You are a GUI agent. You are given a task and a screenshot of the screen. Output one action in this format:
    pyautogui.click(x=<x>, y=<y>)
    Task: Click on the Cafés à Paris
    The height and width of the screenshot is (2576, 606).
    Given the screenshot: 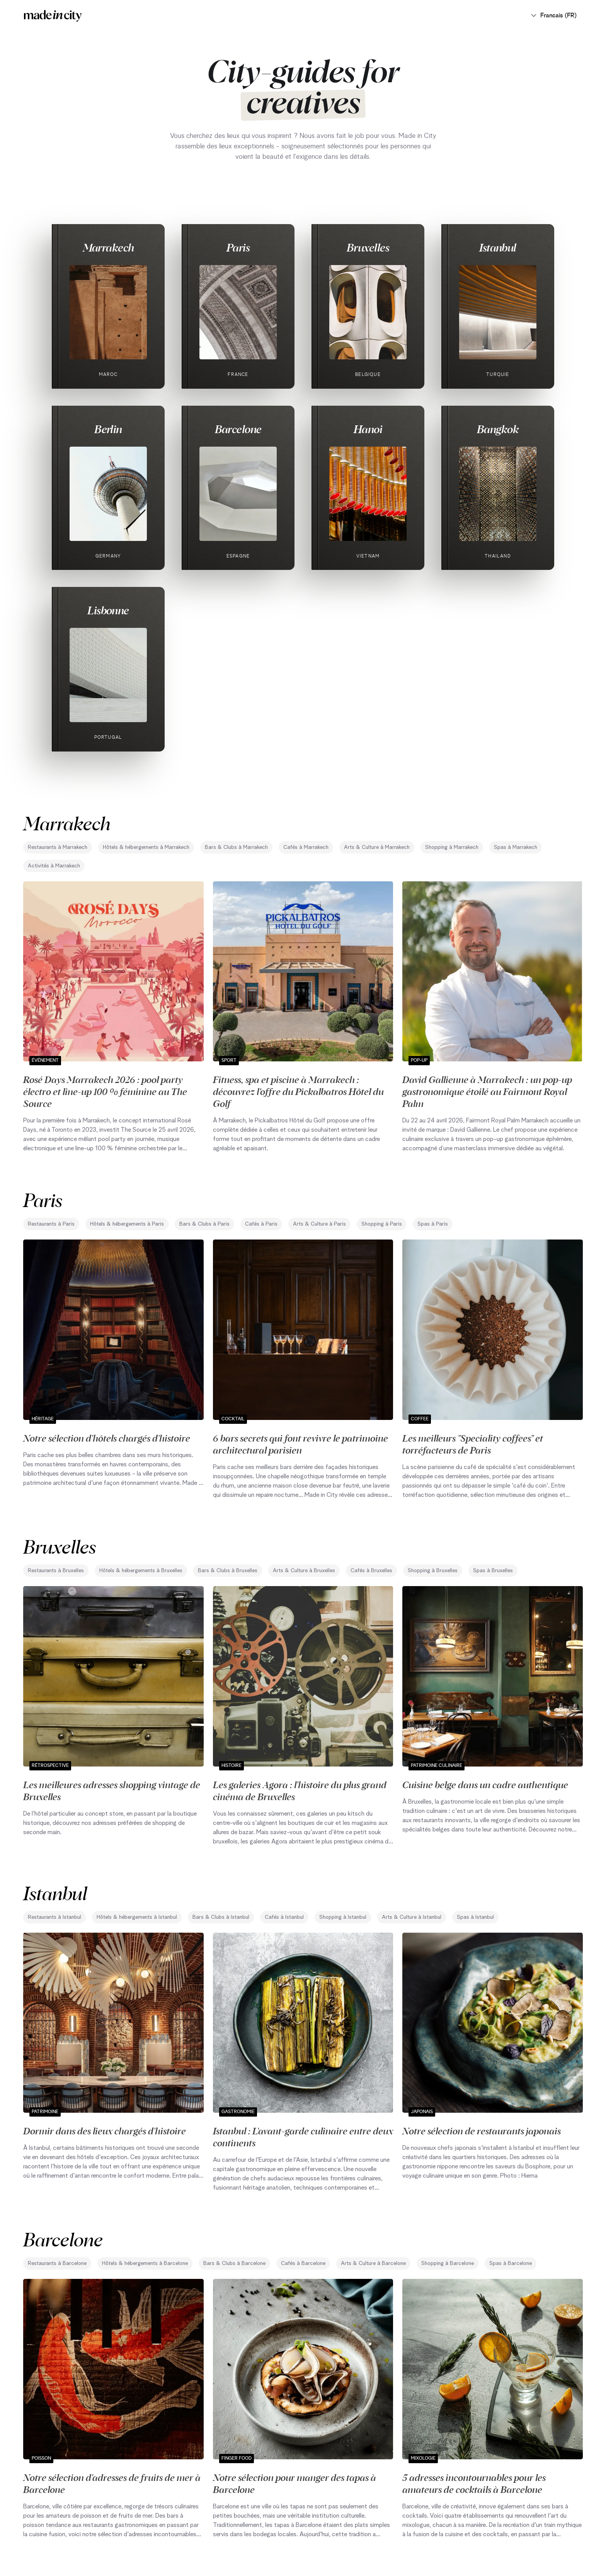 What is the action you would take?
    pyautogui.click(x=261, y=1224)
    